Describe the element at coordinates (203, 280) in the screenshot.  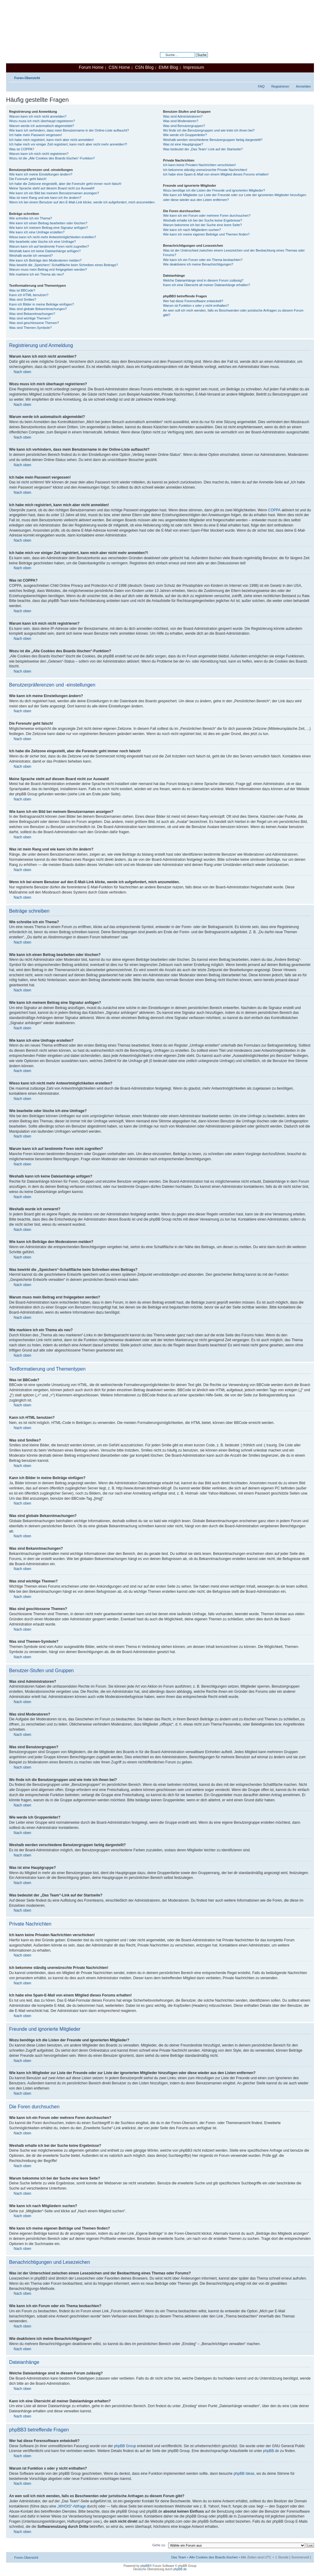
I see `Welche Dateianhänge sind in diesem Forum zulässig?` at that location.